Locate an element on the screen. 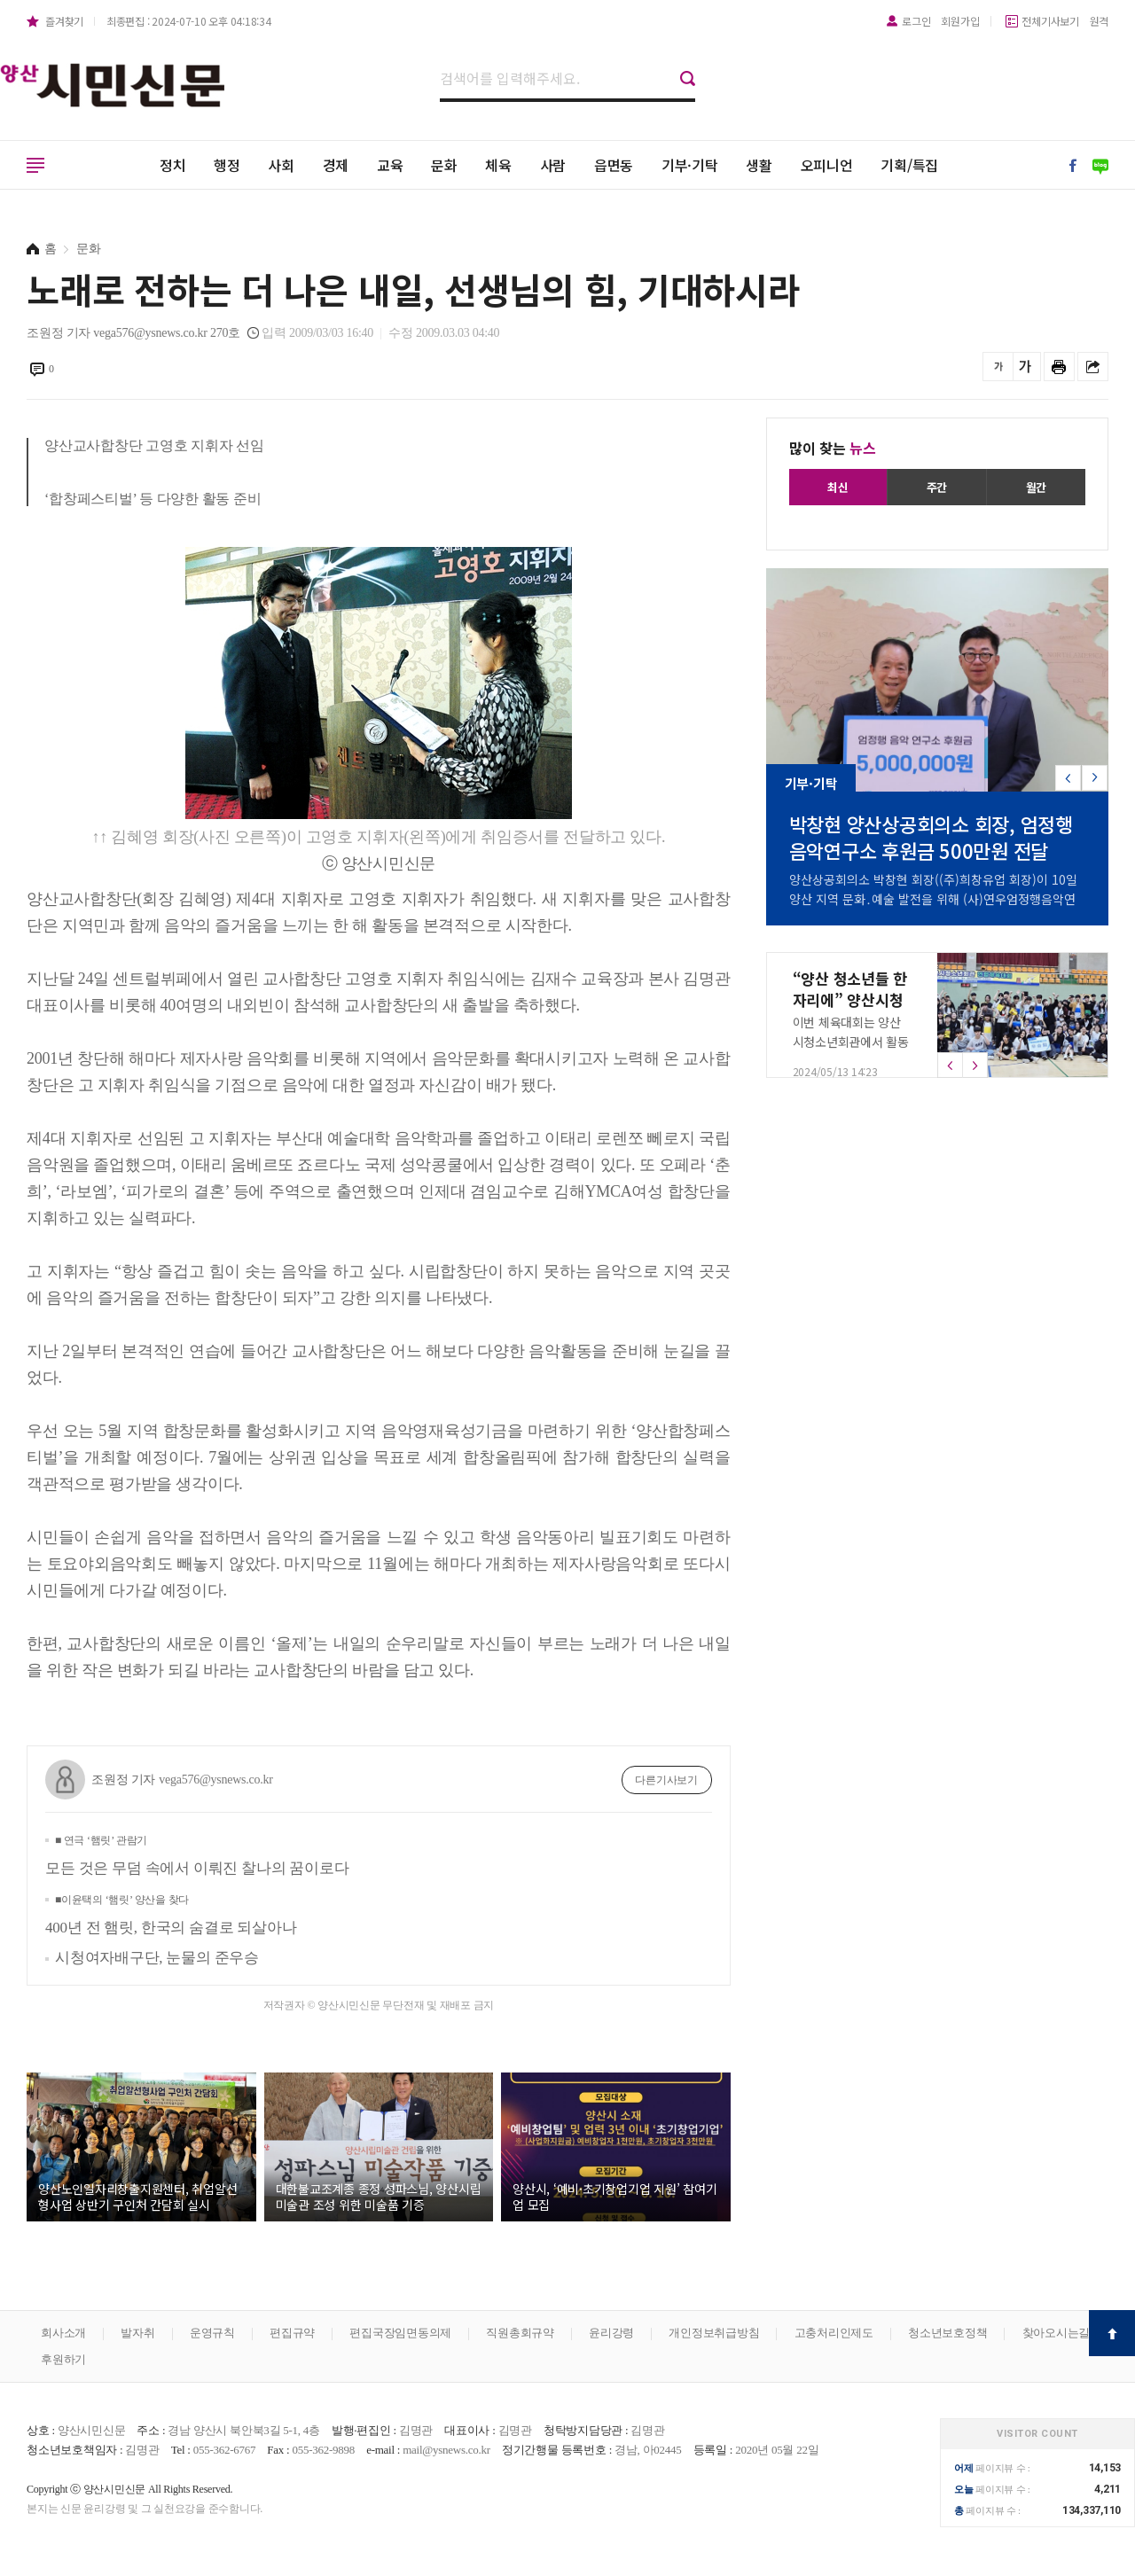 The height and width of the screenshot is (2576, 1135). 찾아오시는길 is located at coordinates (1056, 2332).